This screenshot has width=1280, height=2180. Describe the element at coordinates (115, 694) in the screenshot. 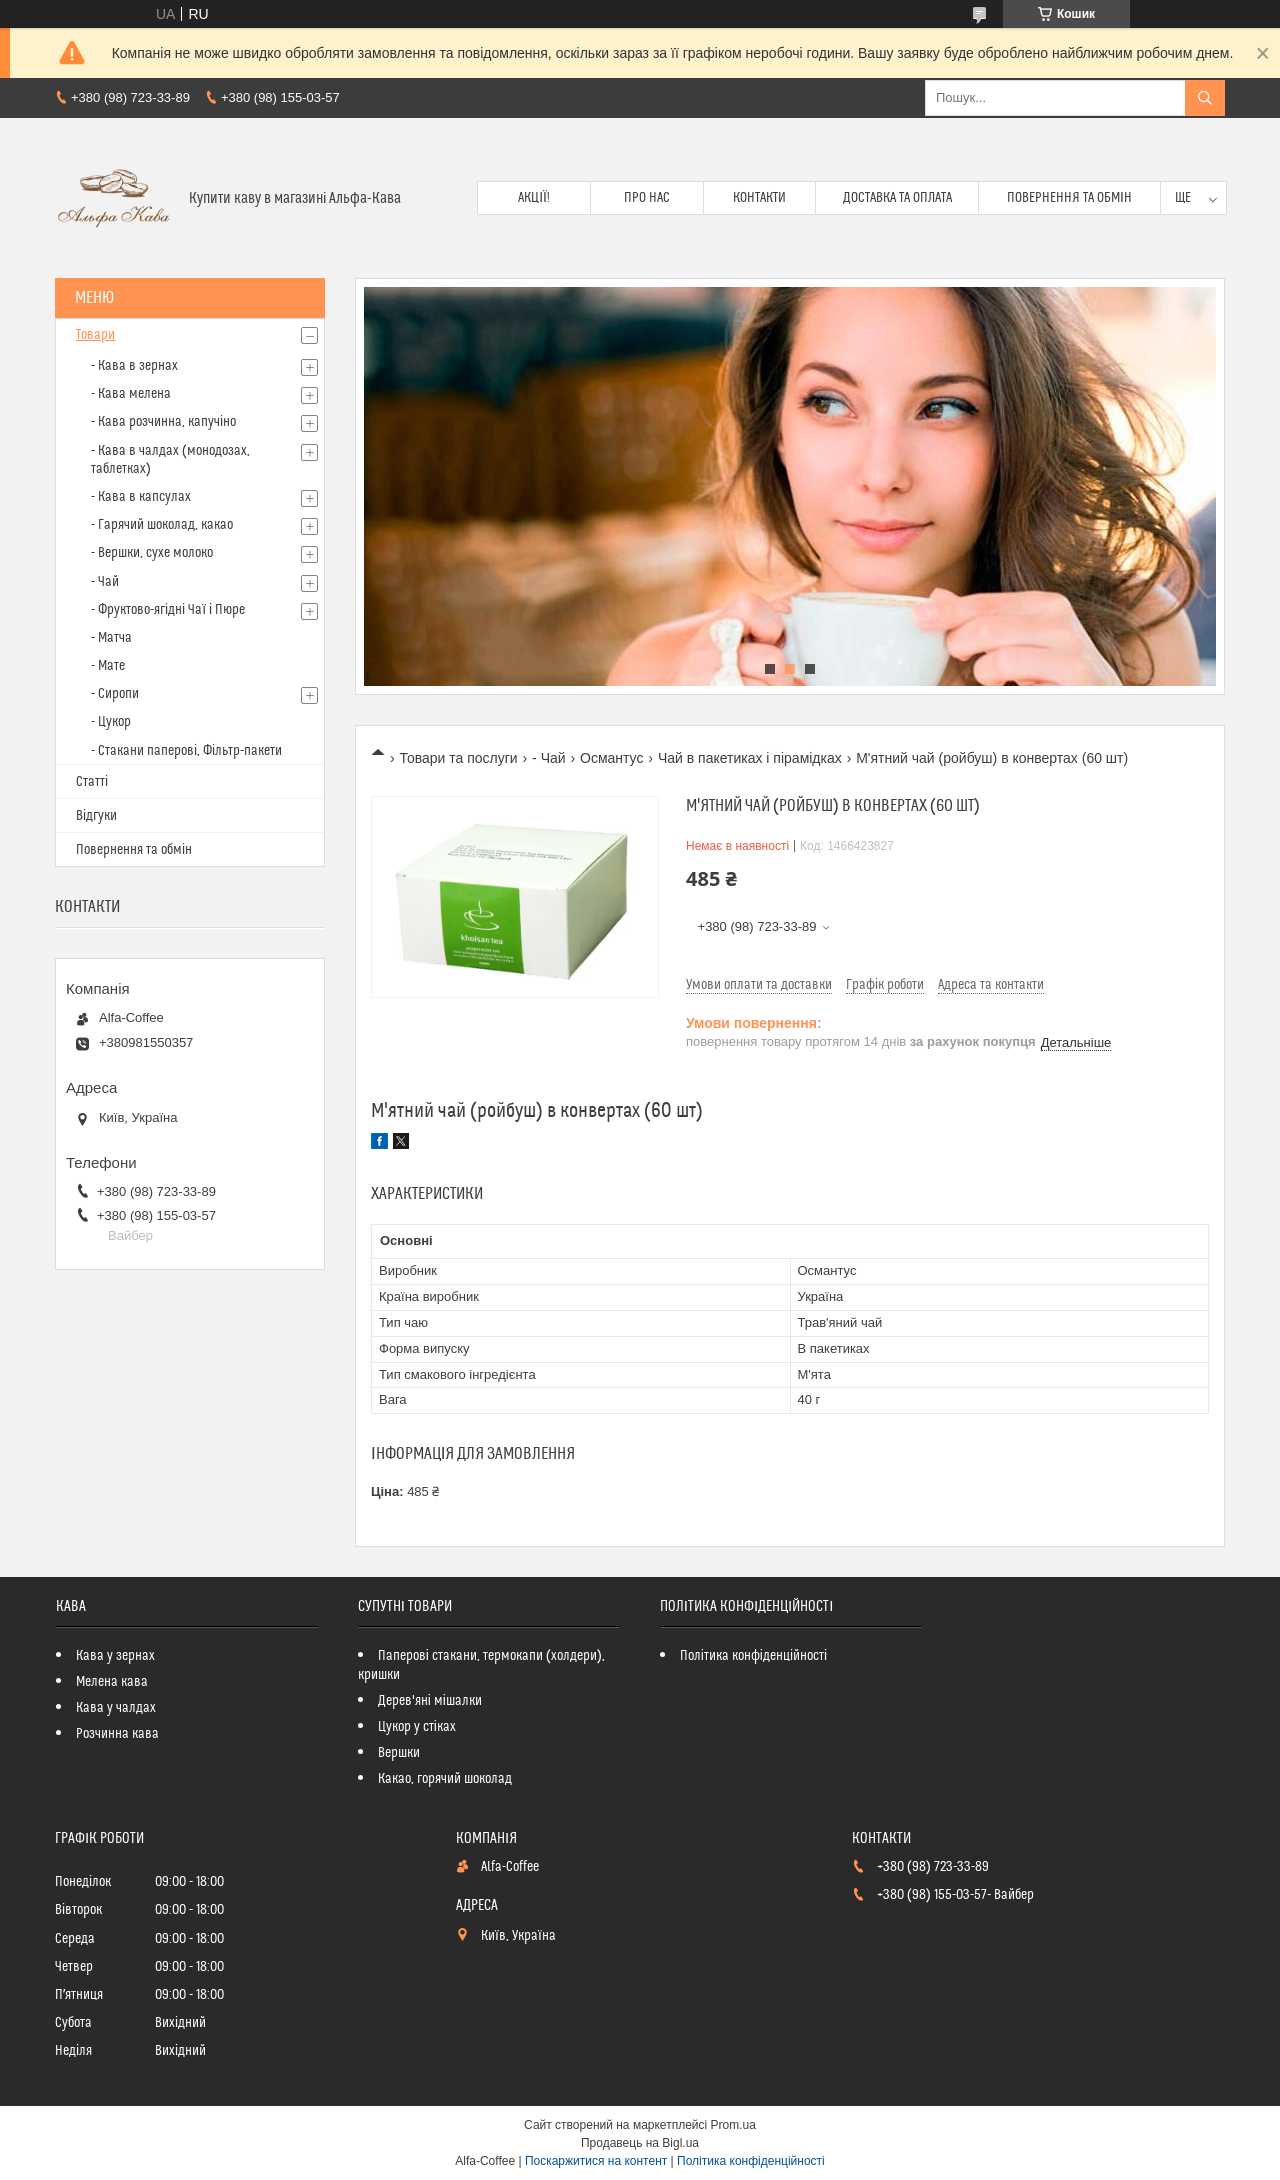

I see `- Сиропи` at that location.